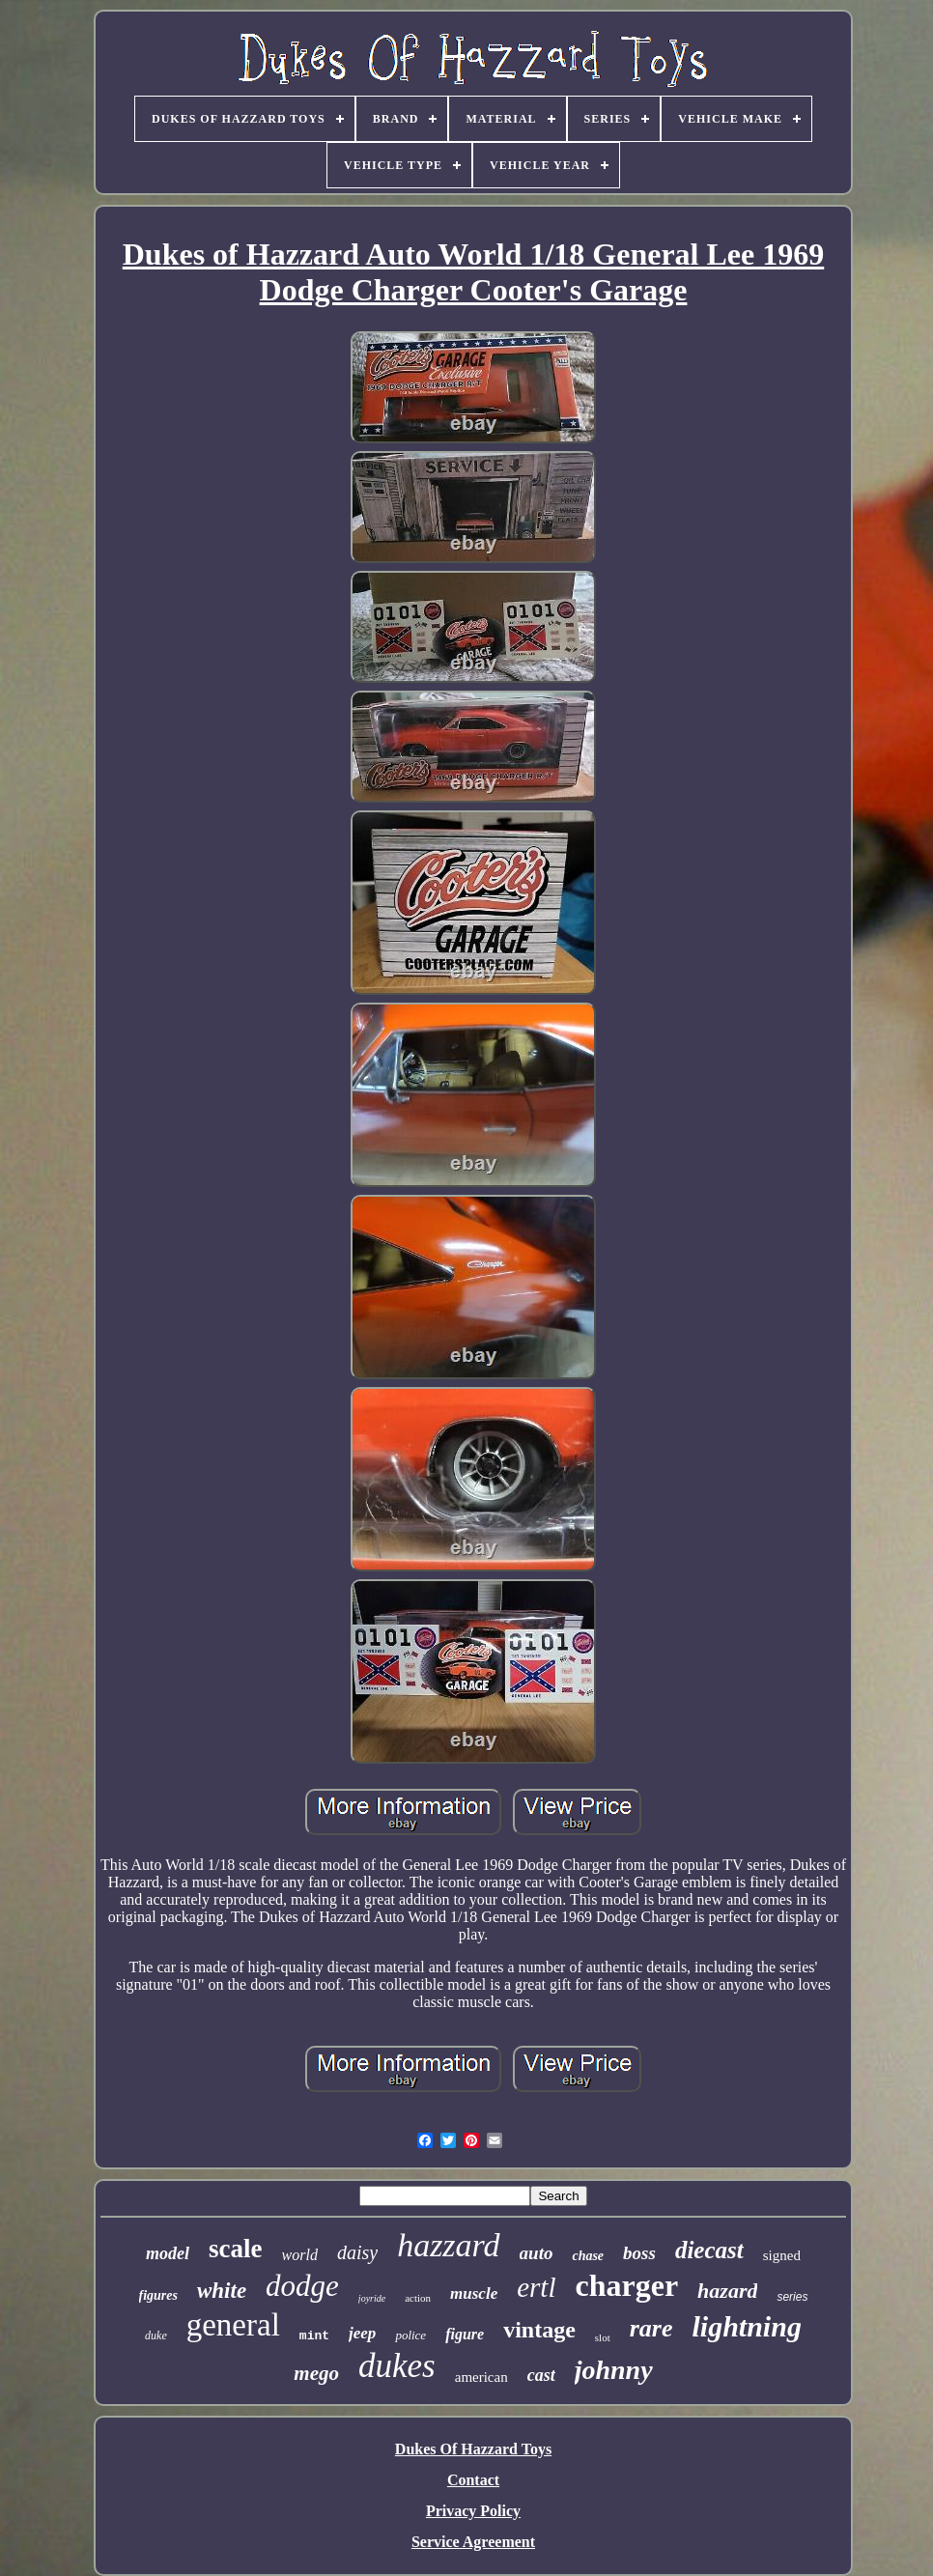 The width and height of the screenshot is (933, 2576). I want to click on jeep, so click(362, 2333).